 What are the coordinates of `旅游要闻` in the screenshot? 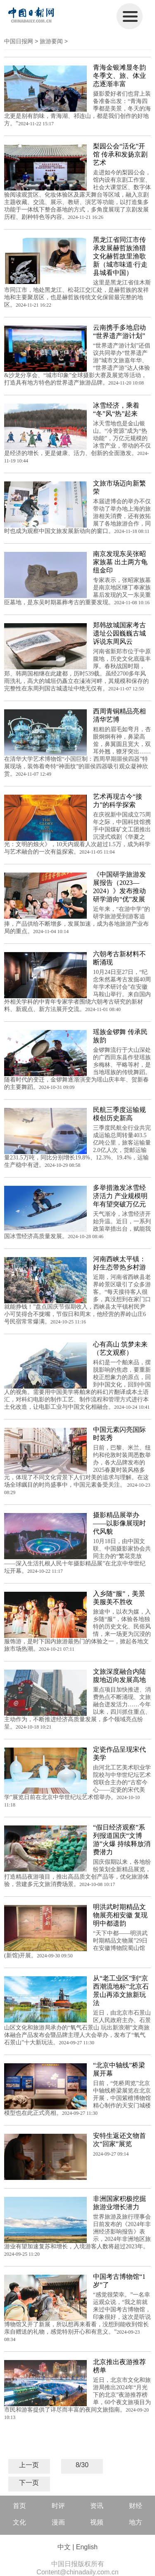 It's located at (51, 41).